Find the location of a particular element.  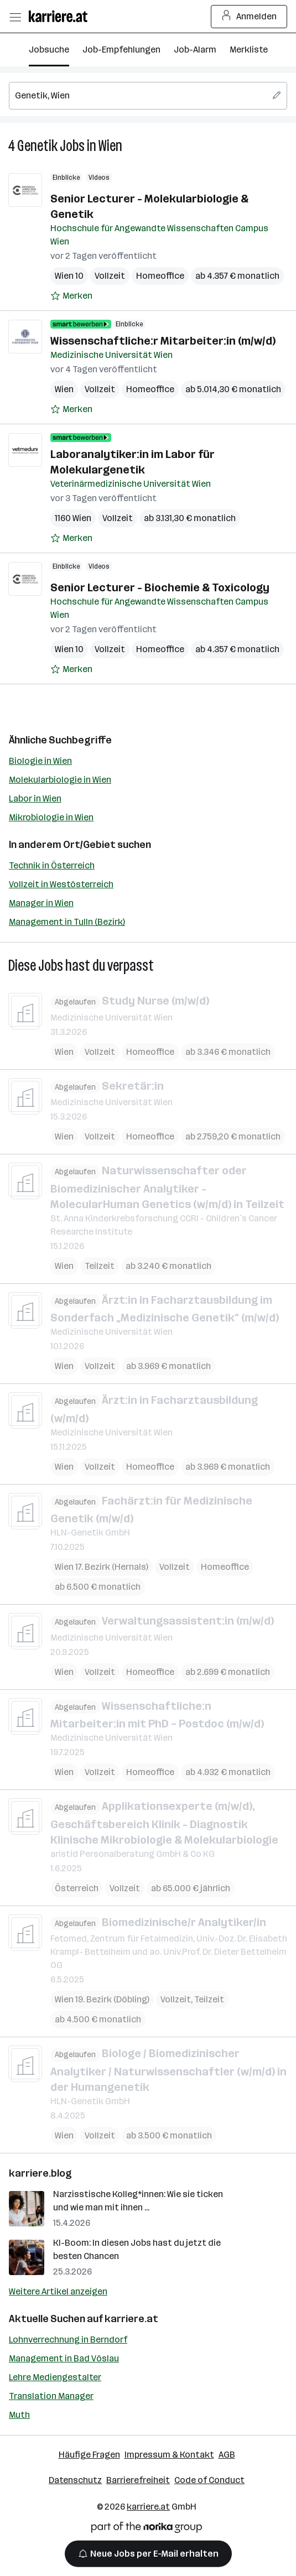

[Norika Group Logo] is located at coordinates (146, 2529).